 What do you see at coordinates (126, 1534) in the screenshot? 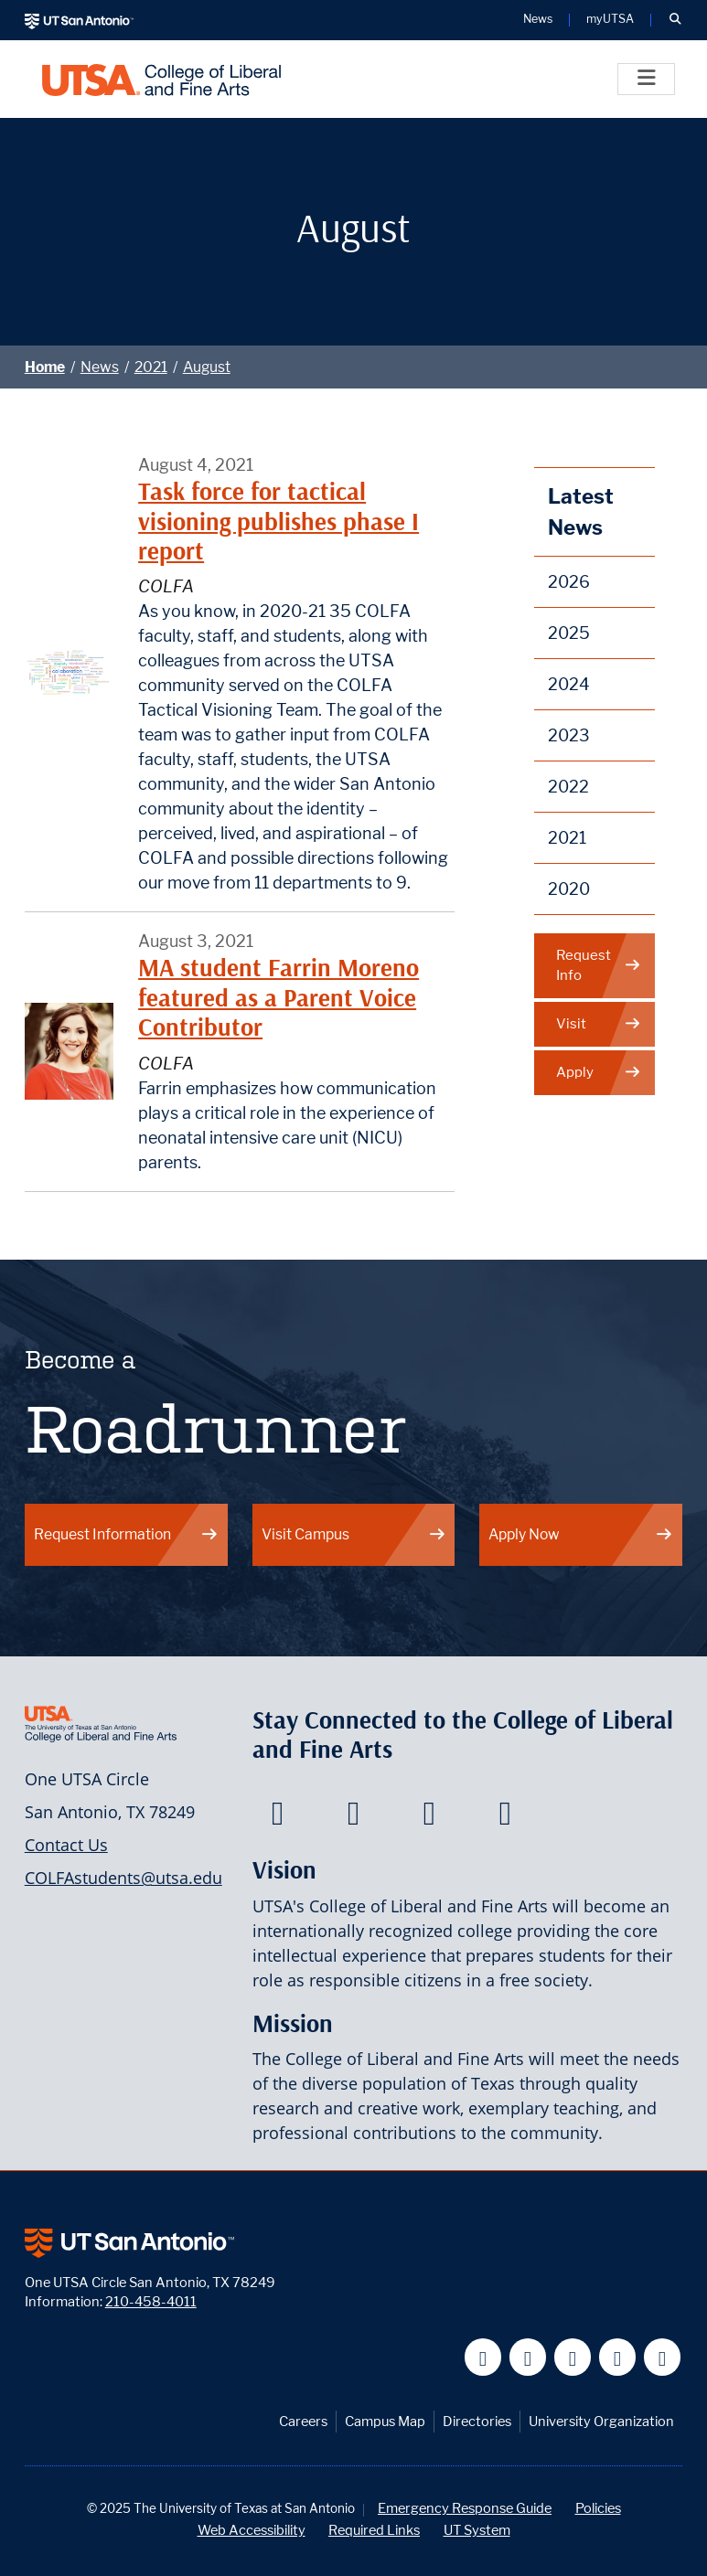
I see `Request Information` at bounding box center [126, 1534].